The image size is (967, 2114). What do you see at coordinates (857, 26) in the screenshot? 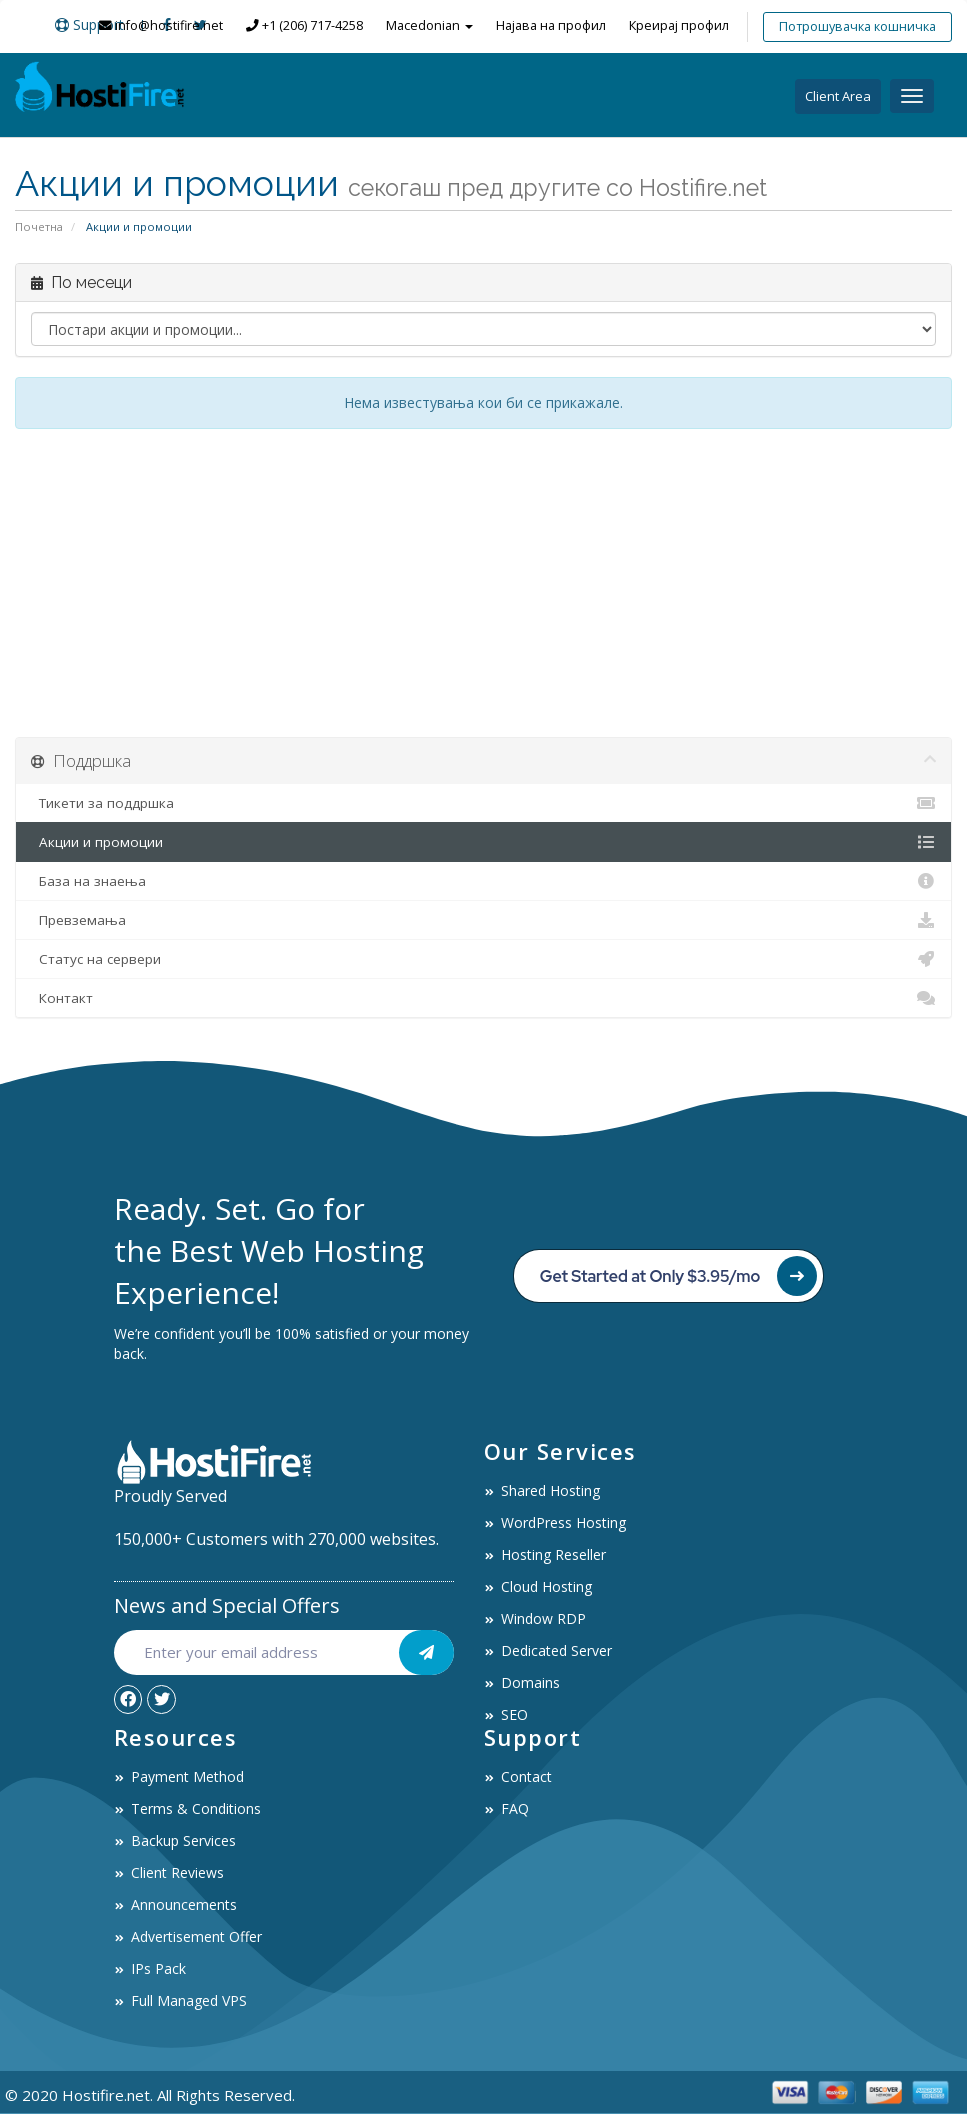
I see `Потрошувачка кошничка` at bounding box center [857, 26].